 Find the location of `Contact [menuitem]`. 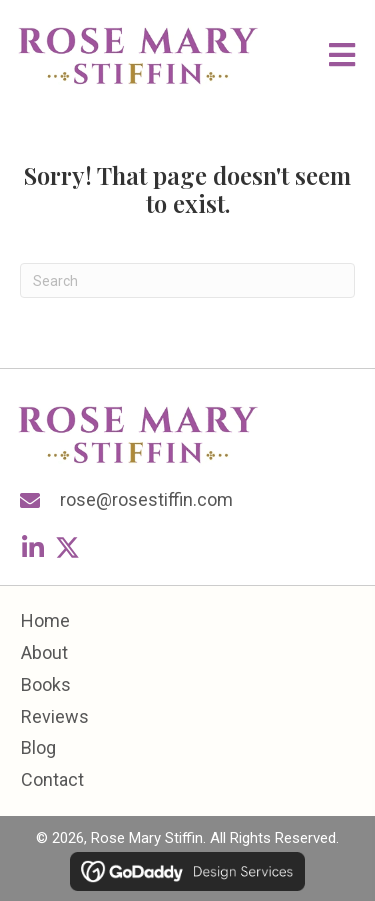

Contact [menuitem] is located at coordinates (52, 779).